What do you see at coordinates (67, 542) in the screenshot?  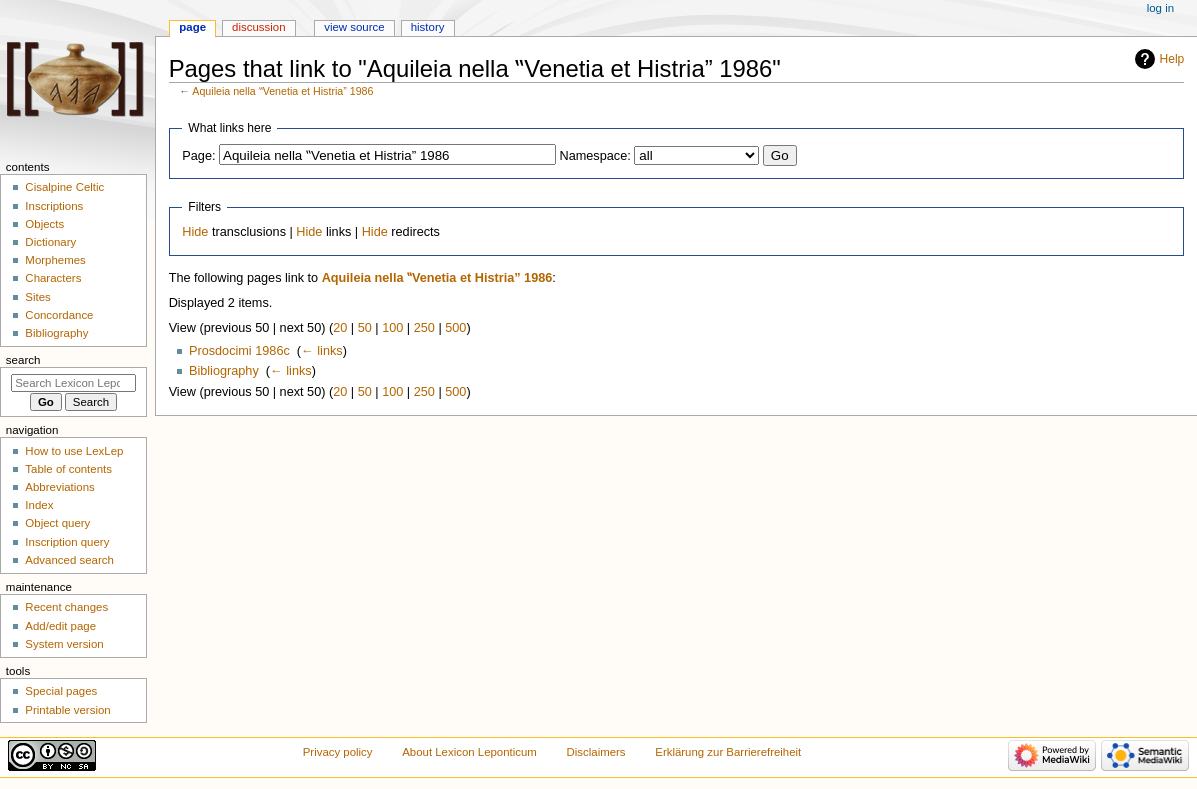 I see `Inscription query` at bounding box center [67, 542].